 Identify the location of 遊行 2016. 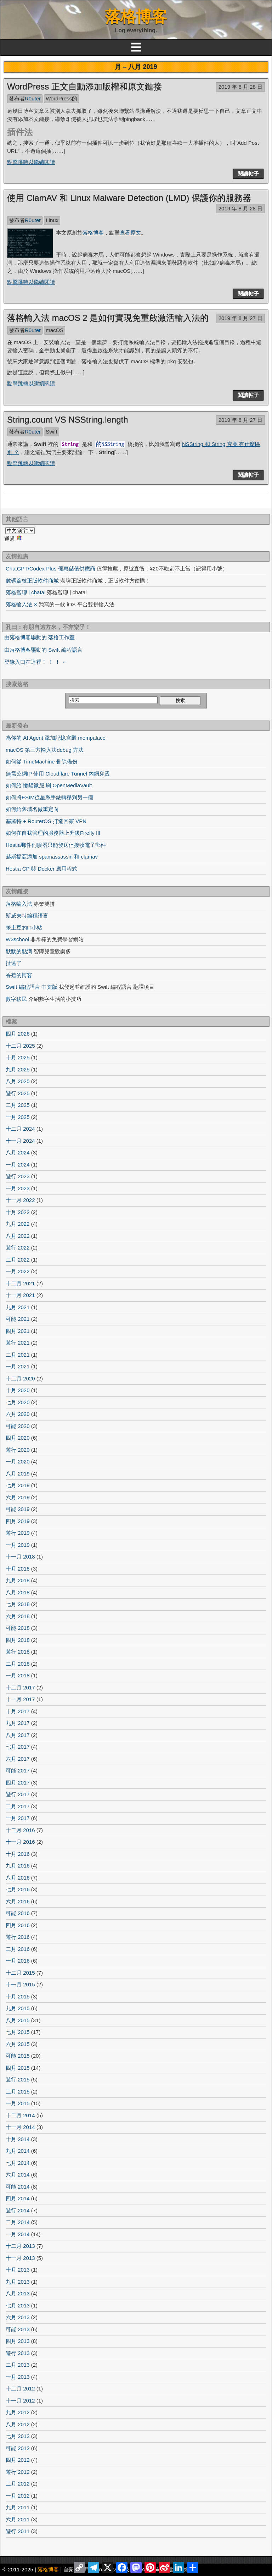
(18, 1937).